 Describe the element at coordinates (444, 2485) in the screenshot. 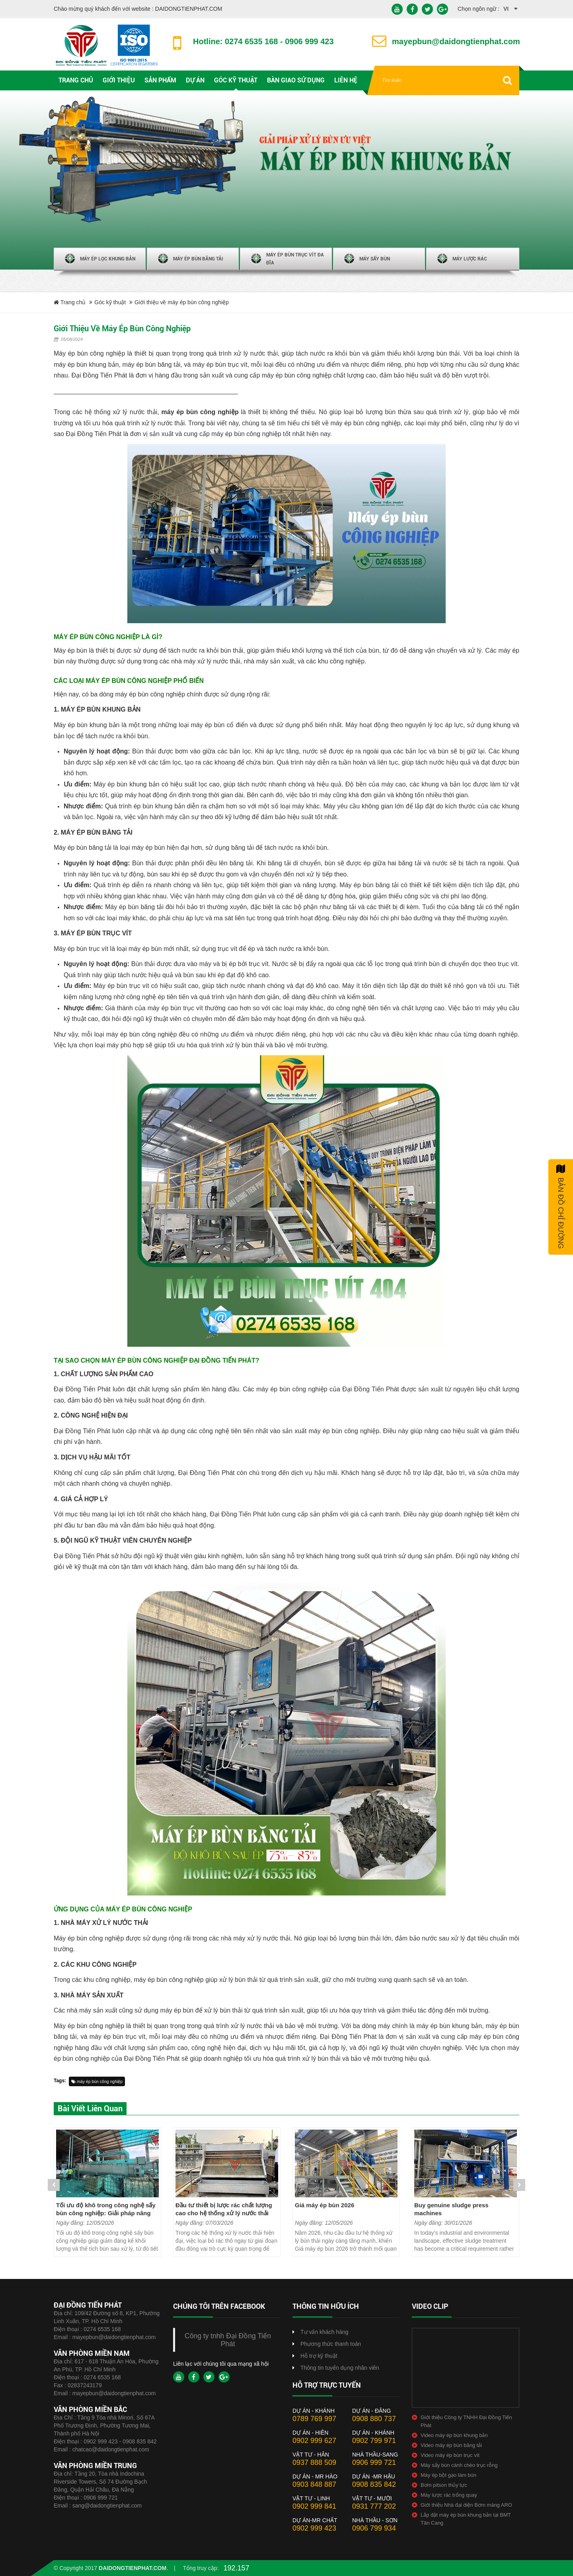

I see `Bơm pitson thủy lực` at that location.